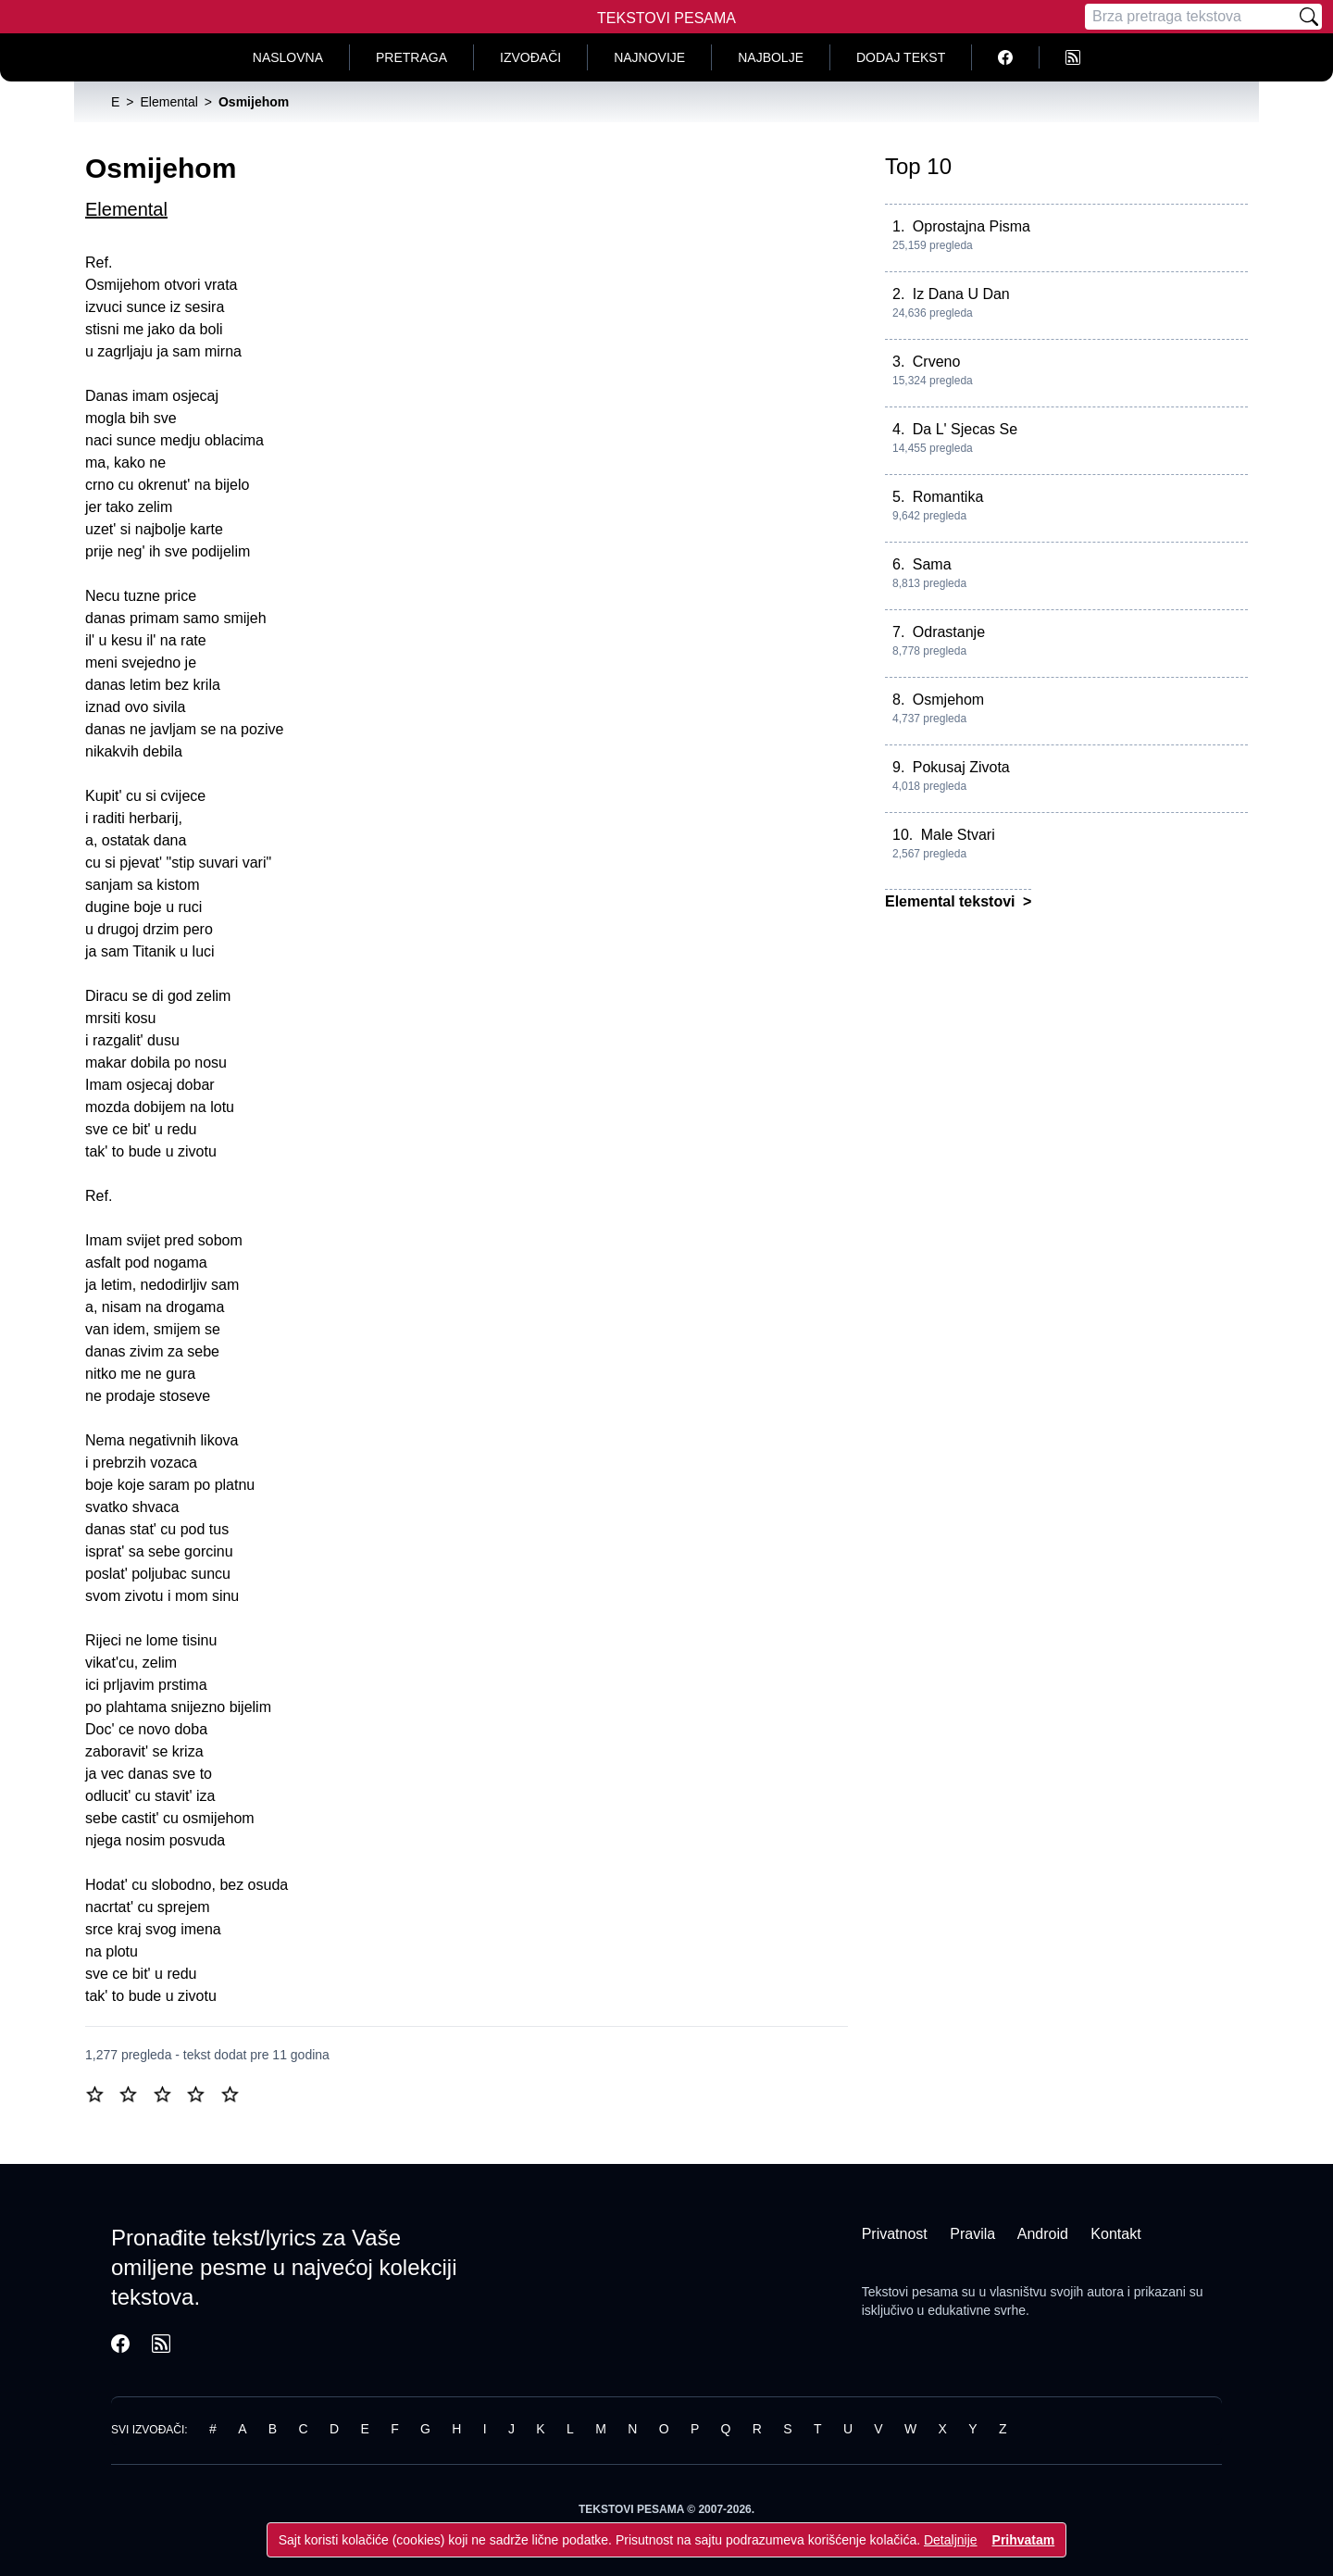 The height and width of the screenshot is (2576, 1333). Describe the element at coordinates (972, 2234) in the screenshot. I see `Pravila` at that location.